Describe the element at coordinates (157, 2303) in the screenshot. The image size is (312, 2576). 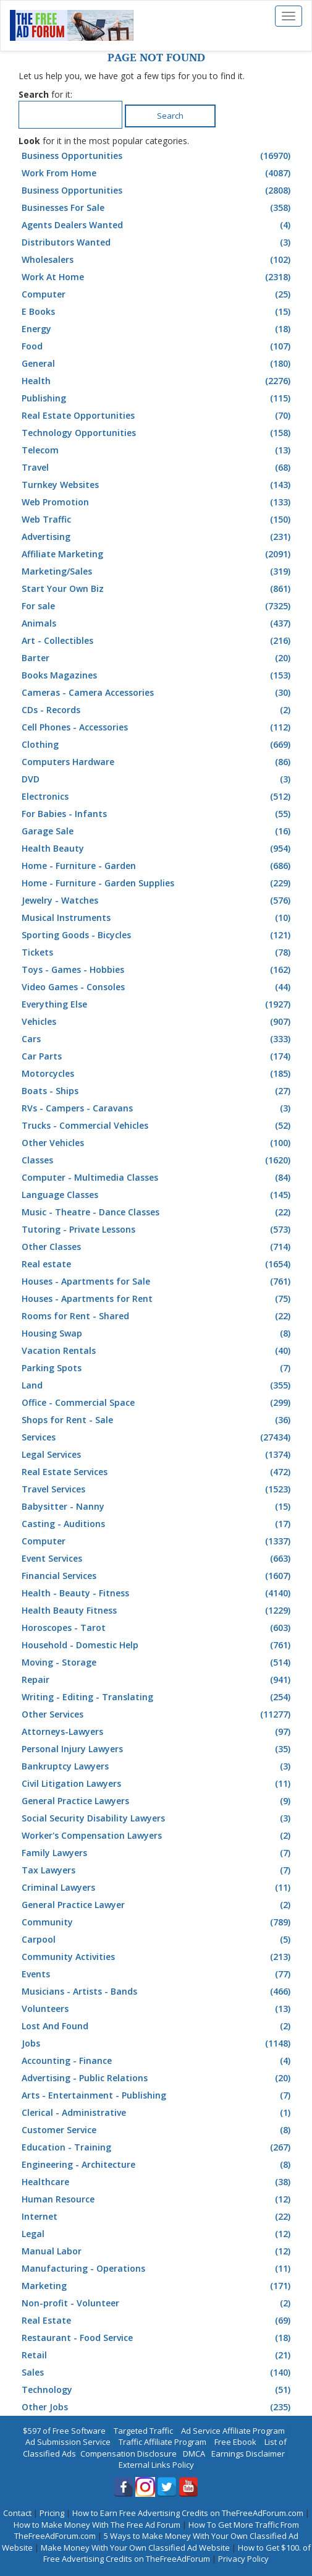
I see `Non-profit - Volunteer` at that location.